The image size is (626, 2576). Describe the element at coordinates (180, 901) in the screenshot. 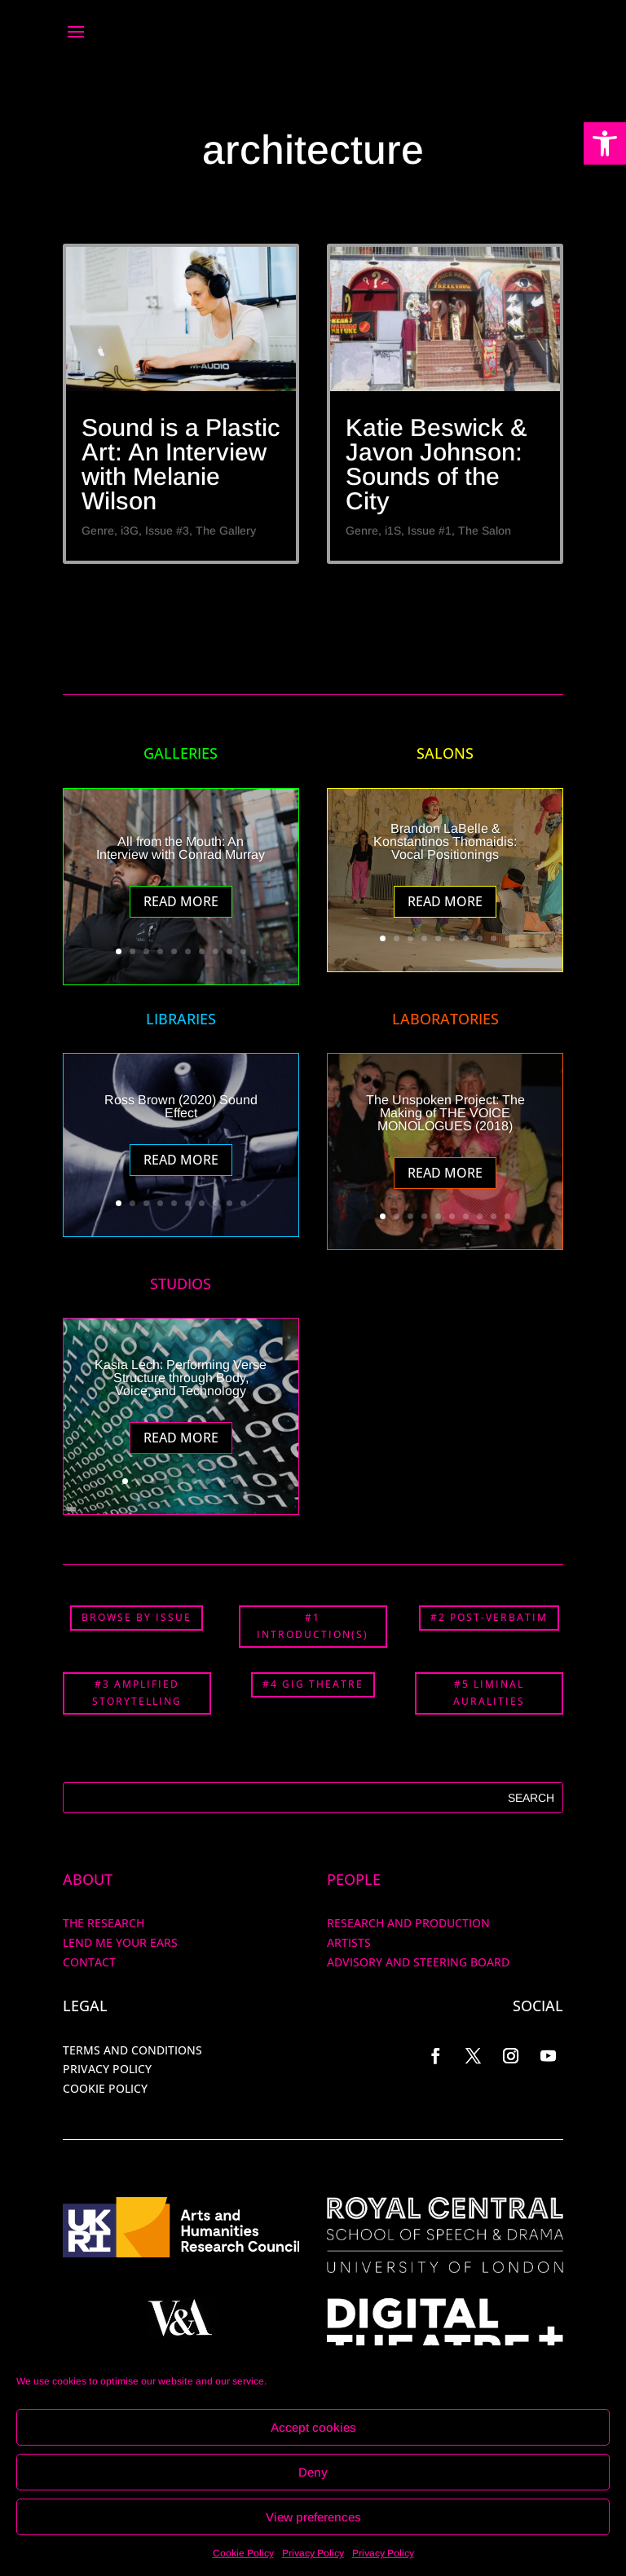

I see `Read More` at that location.